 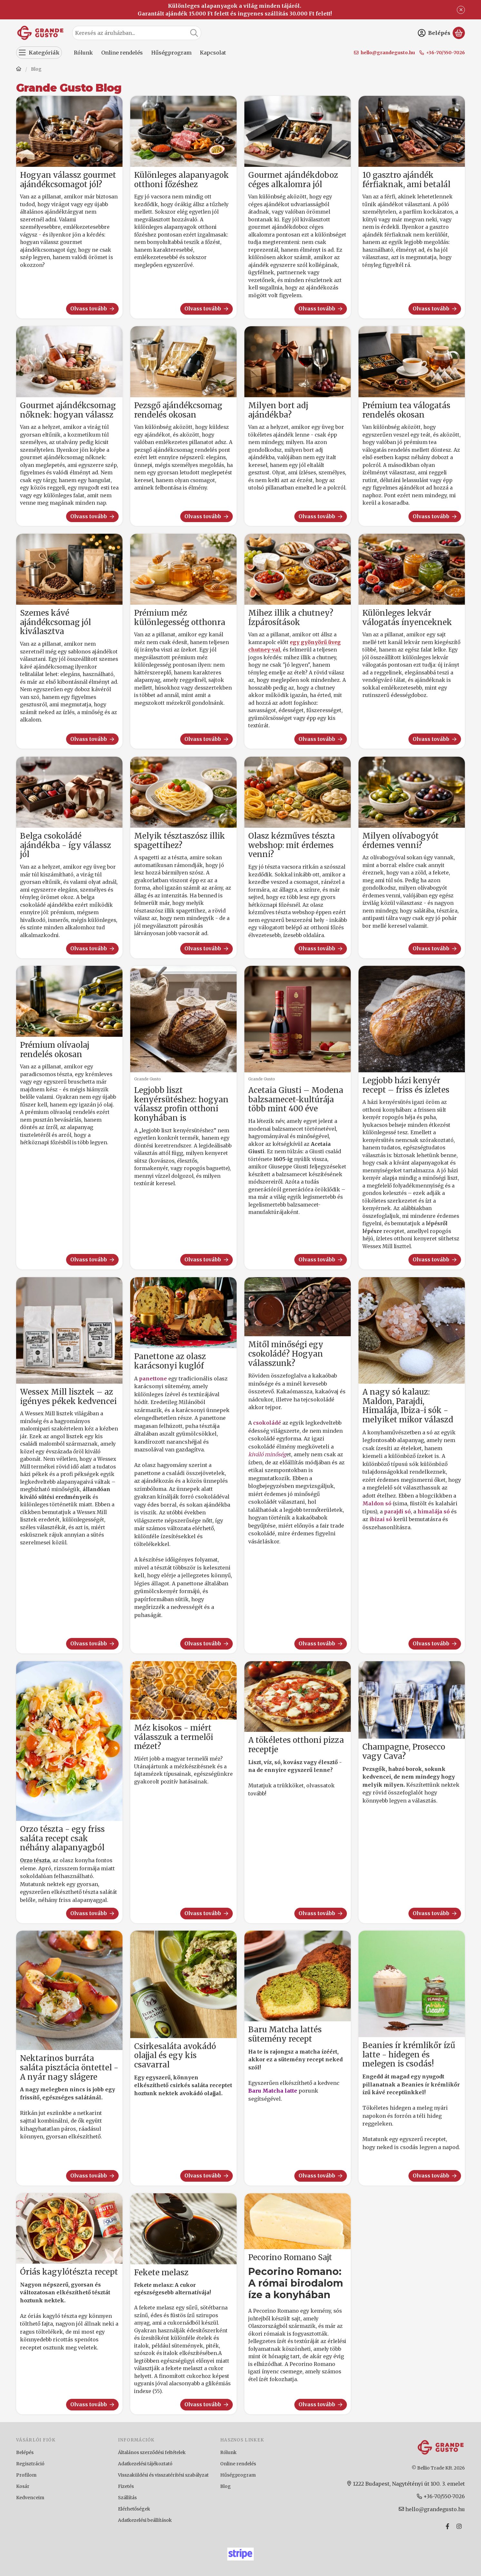 I want to click on Óriás kagylótészta recept, so click(x=69, y=2272).